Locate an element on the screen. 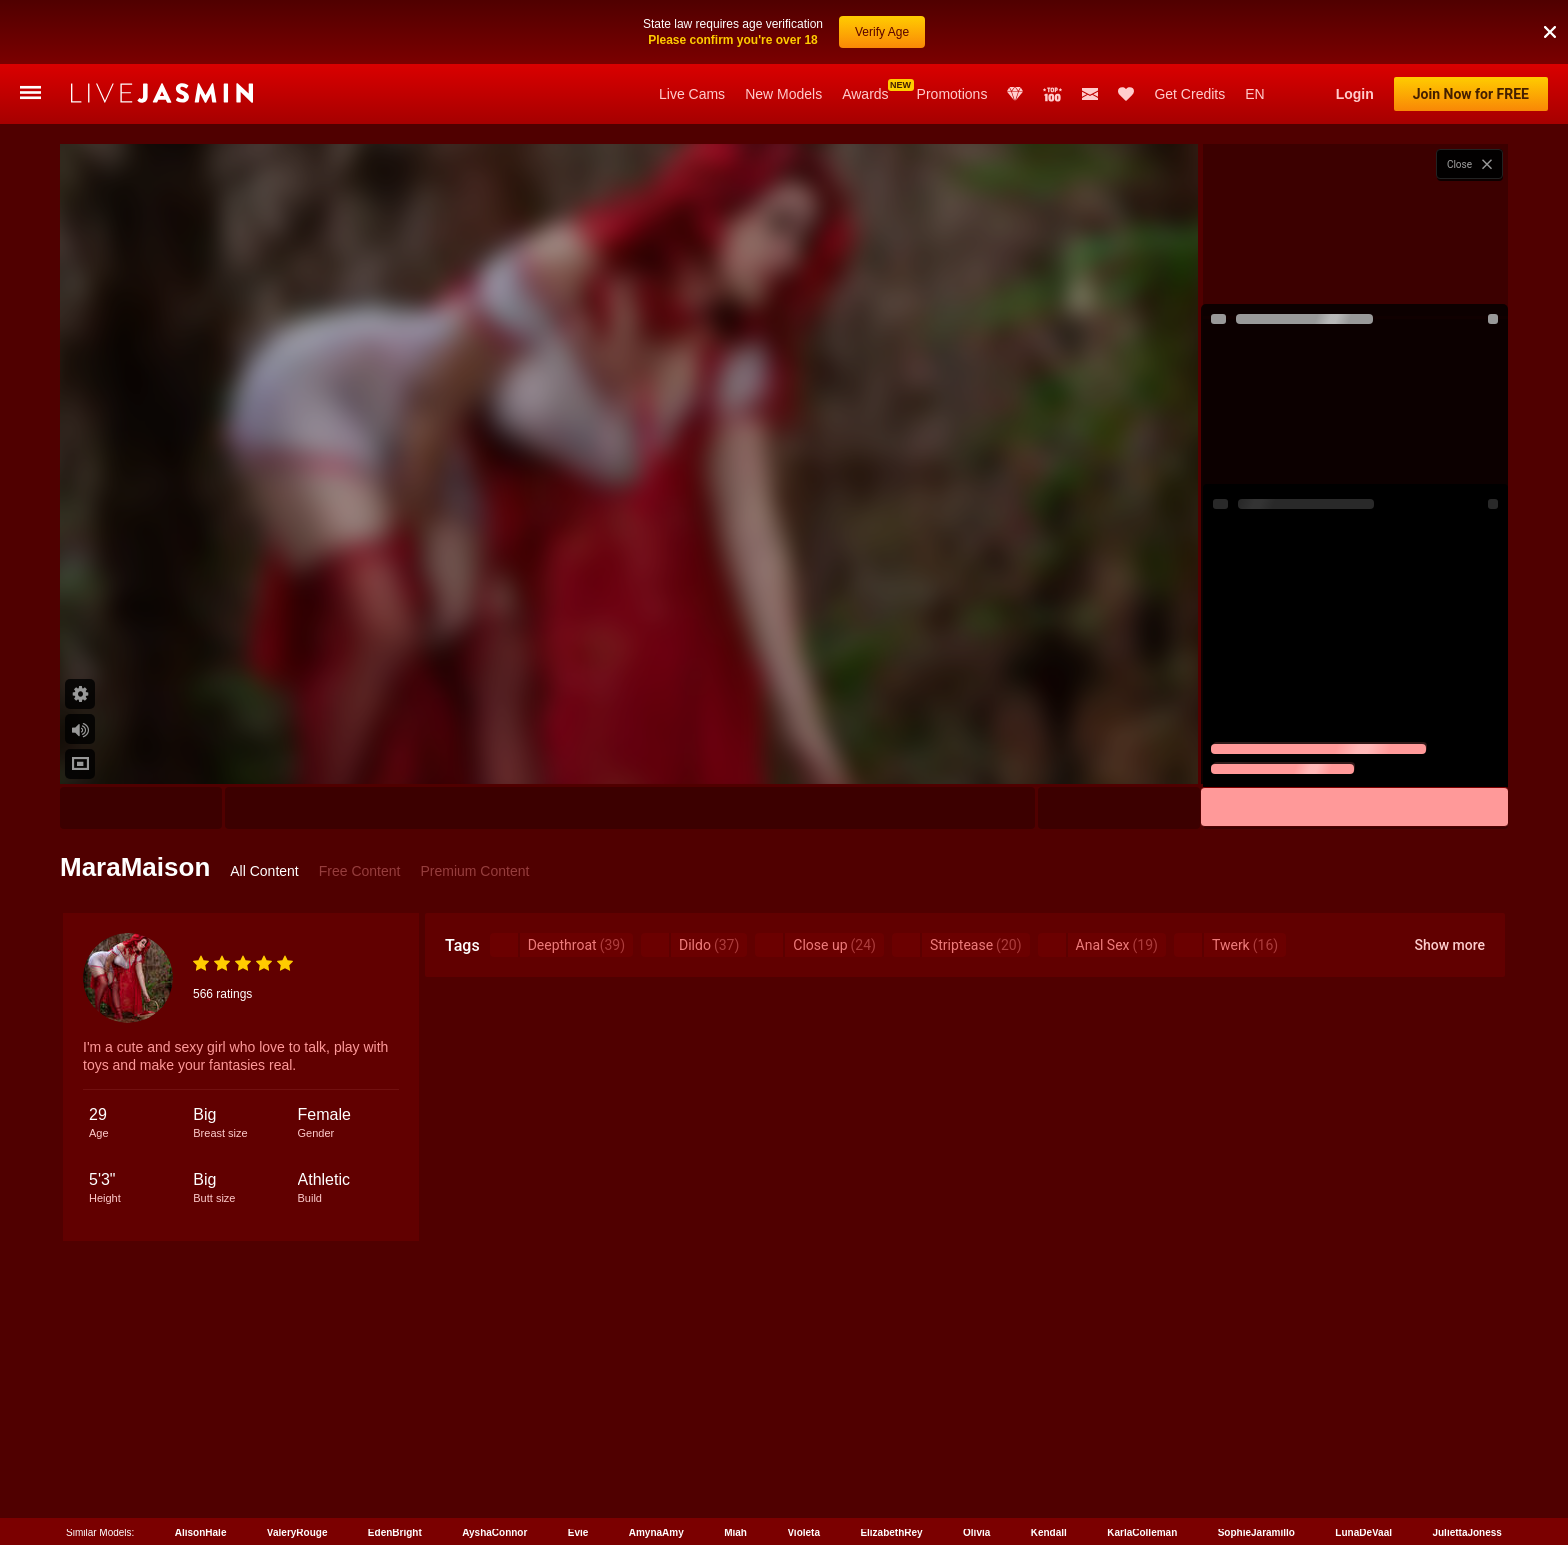 Image resolution: width=1568 pixels, height=1545 pixels. Kendall is located at coordinates (1049, 1532).